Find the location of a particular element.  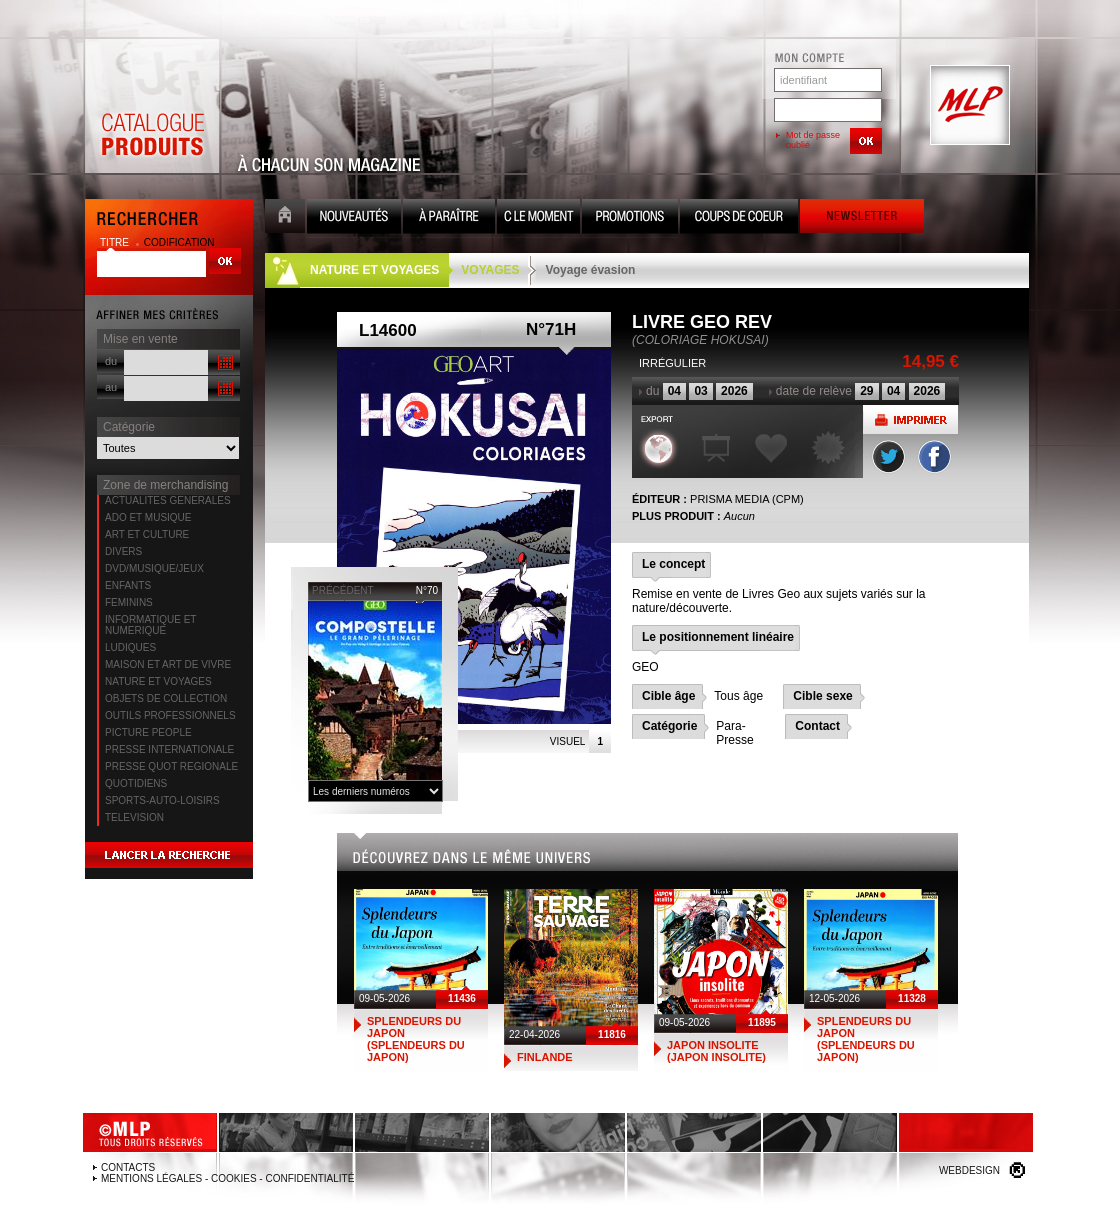

Catalogue Produits is located at coordinates (152, 106).